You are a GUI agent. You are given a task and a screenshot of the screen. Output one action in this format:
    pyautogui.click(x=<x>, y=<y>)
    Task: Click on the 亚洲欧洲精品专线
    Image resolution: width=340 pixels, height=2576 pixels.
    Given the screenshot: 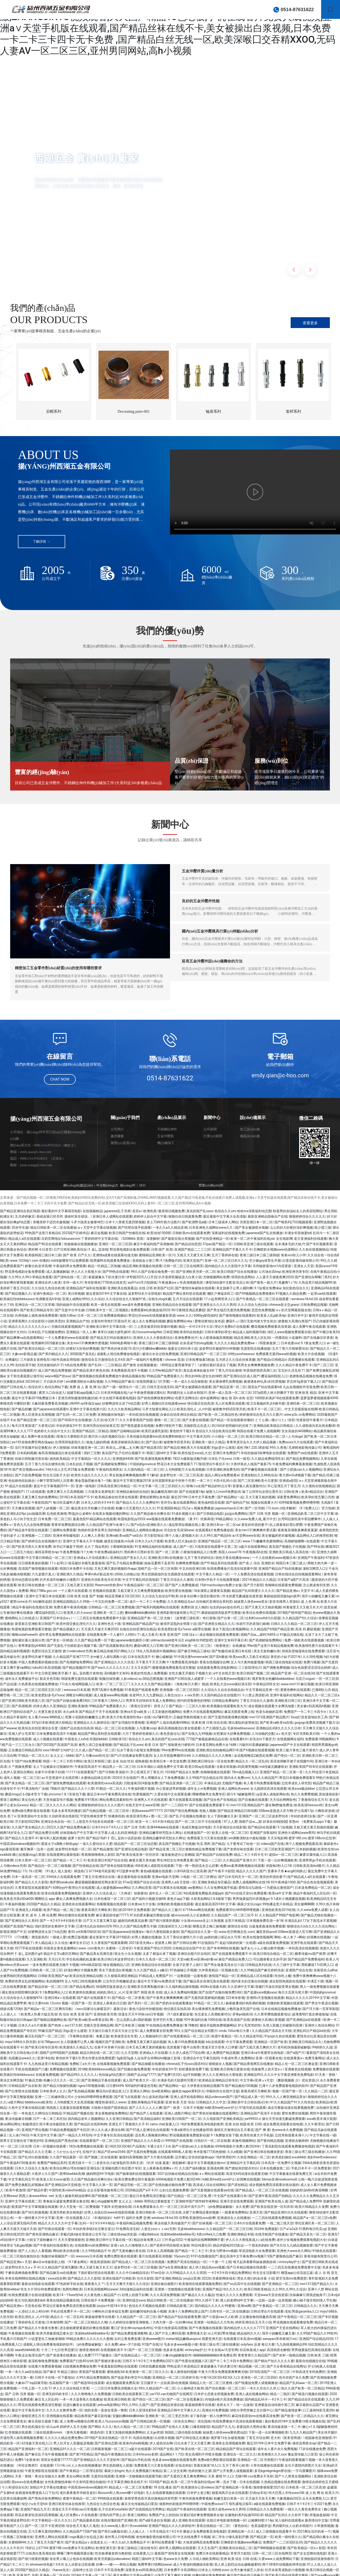 What is the action you would take?
    pyautogui.click(x=240, y=2233)
    